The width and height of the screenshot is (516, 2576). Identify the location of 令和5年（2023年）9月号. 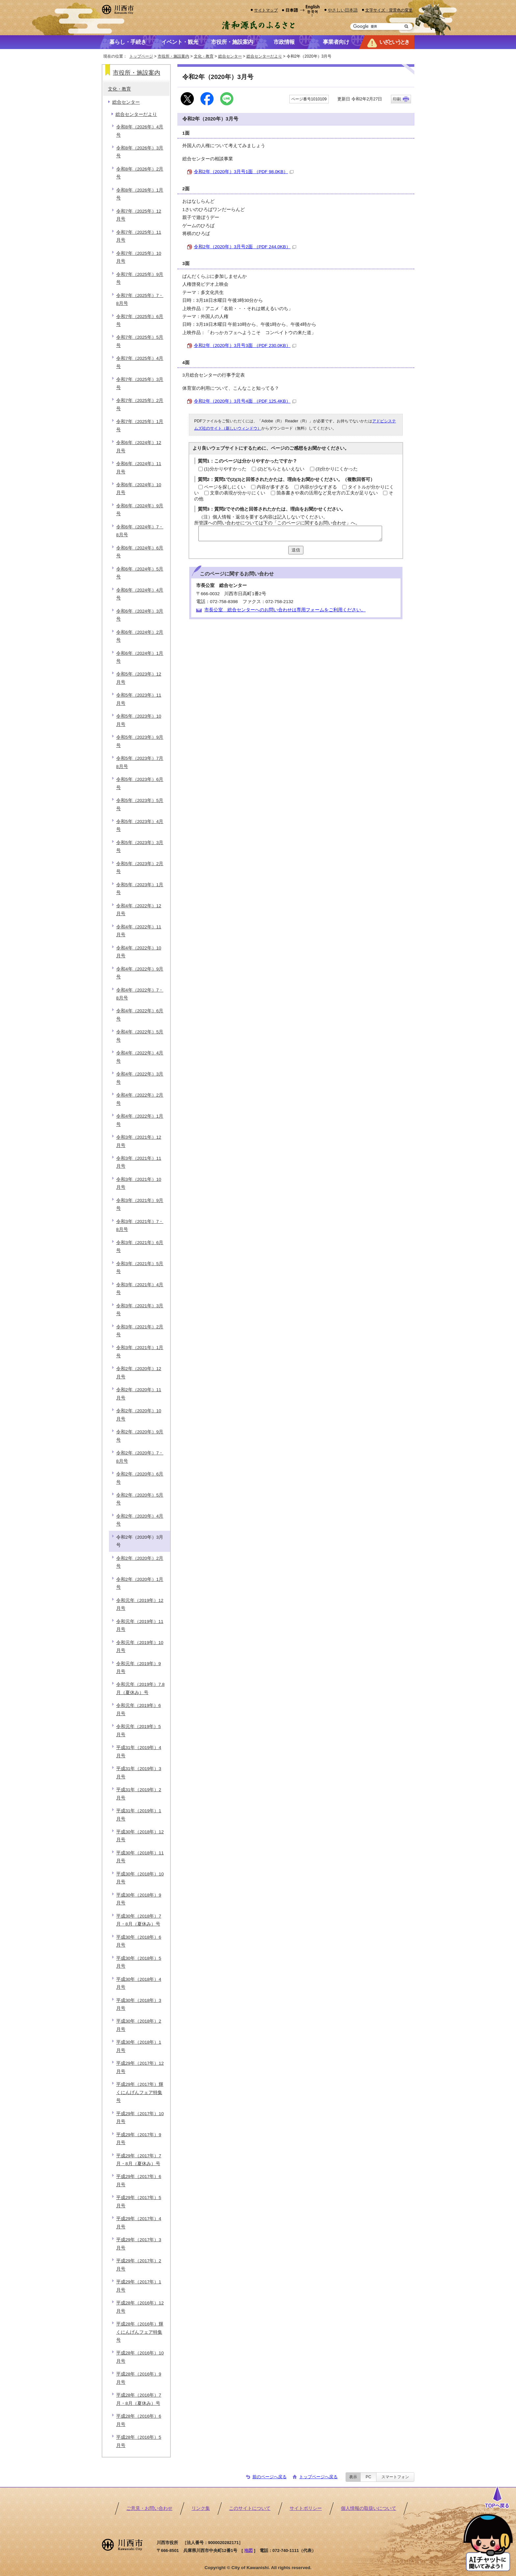
(139, 741).